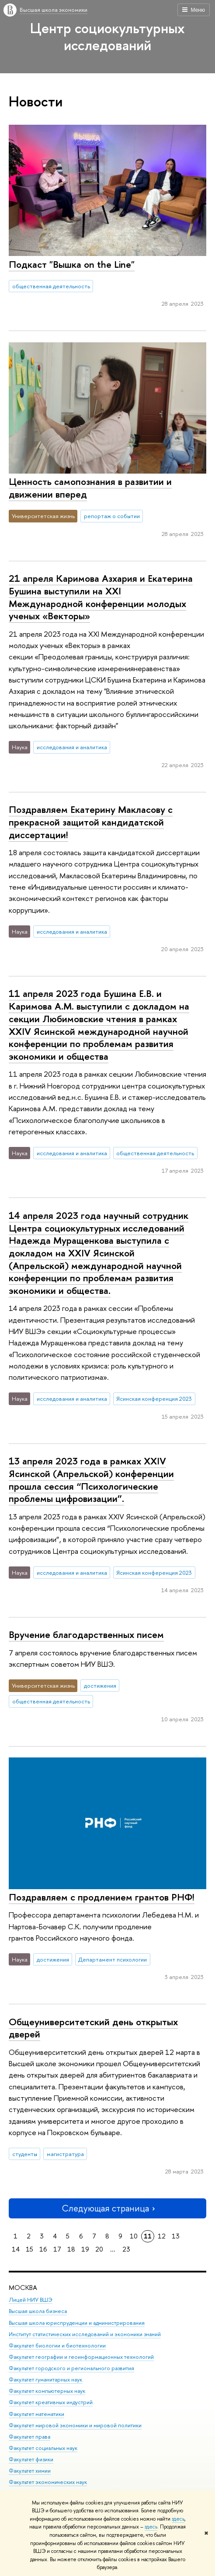  What do you see at coordinates (93, 2028) in the screenshot?
I see `Общеуниверситетский день открытых дверей` at bounding box center [93, 2028].